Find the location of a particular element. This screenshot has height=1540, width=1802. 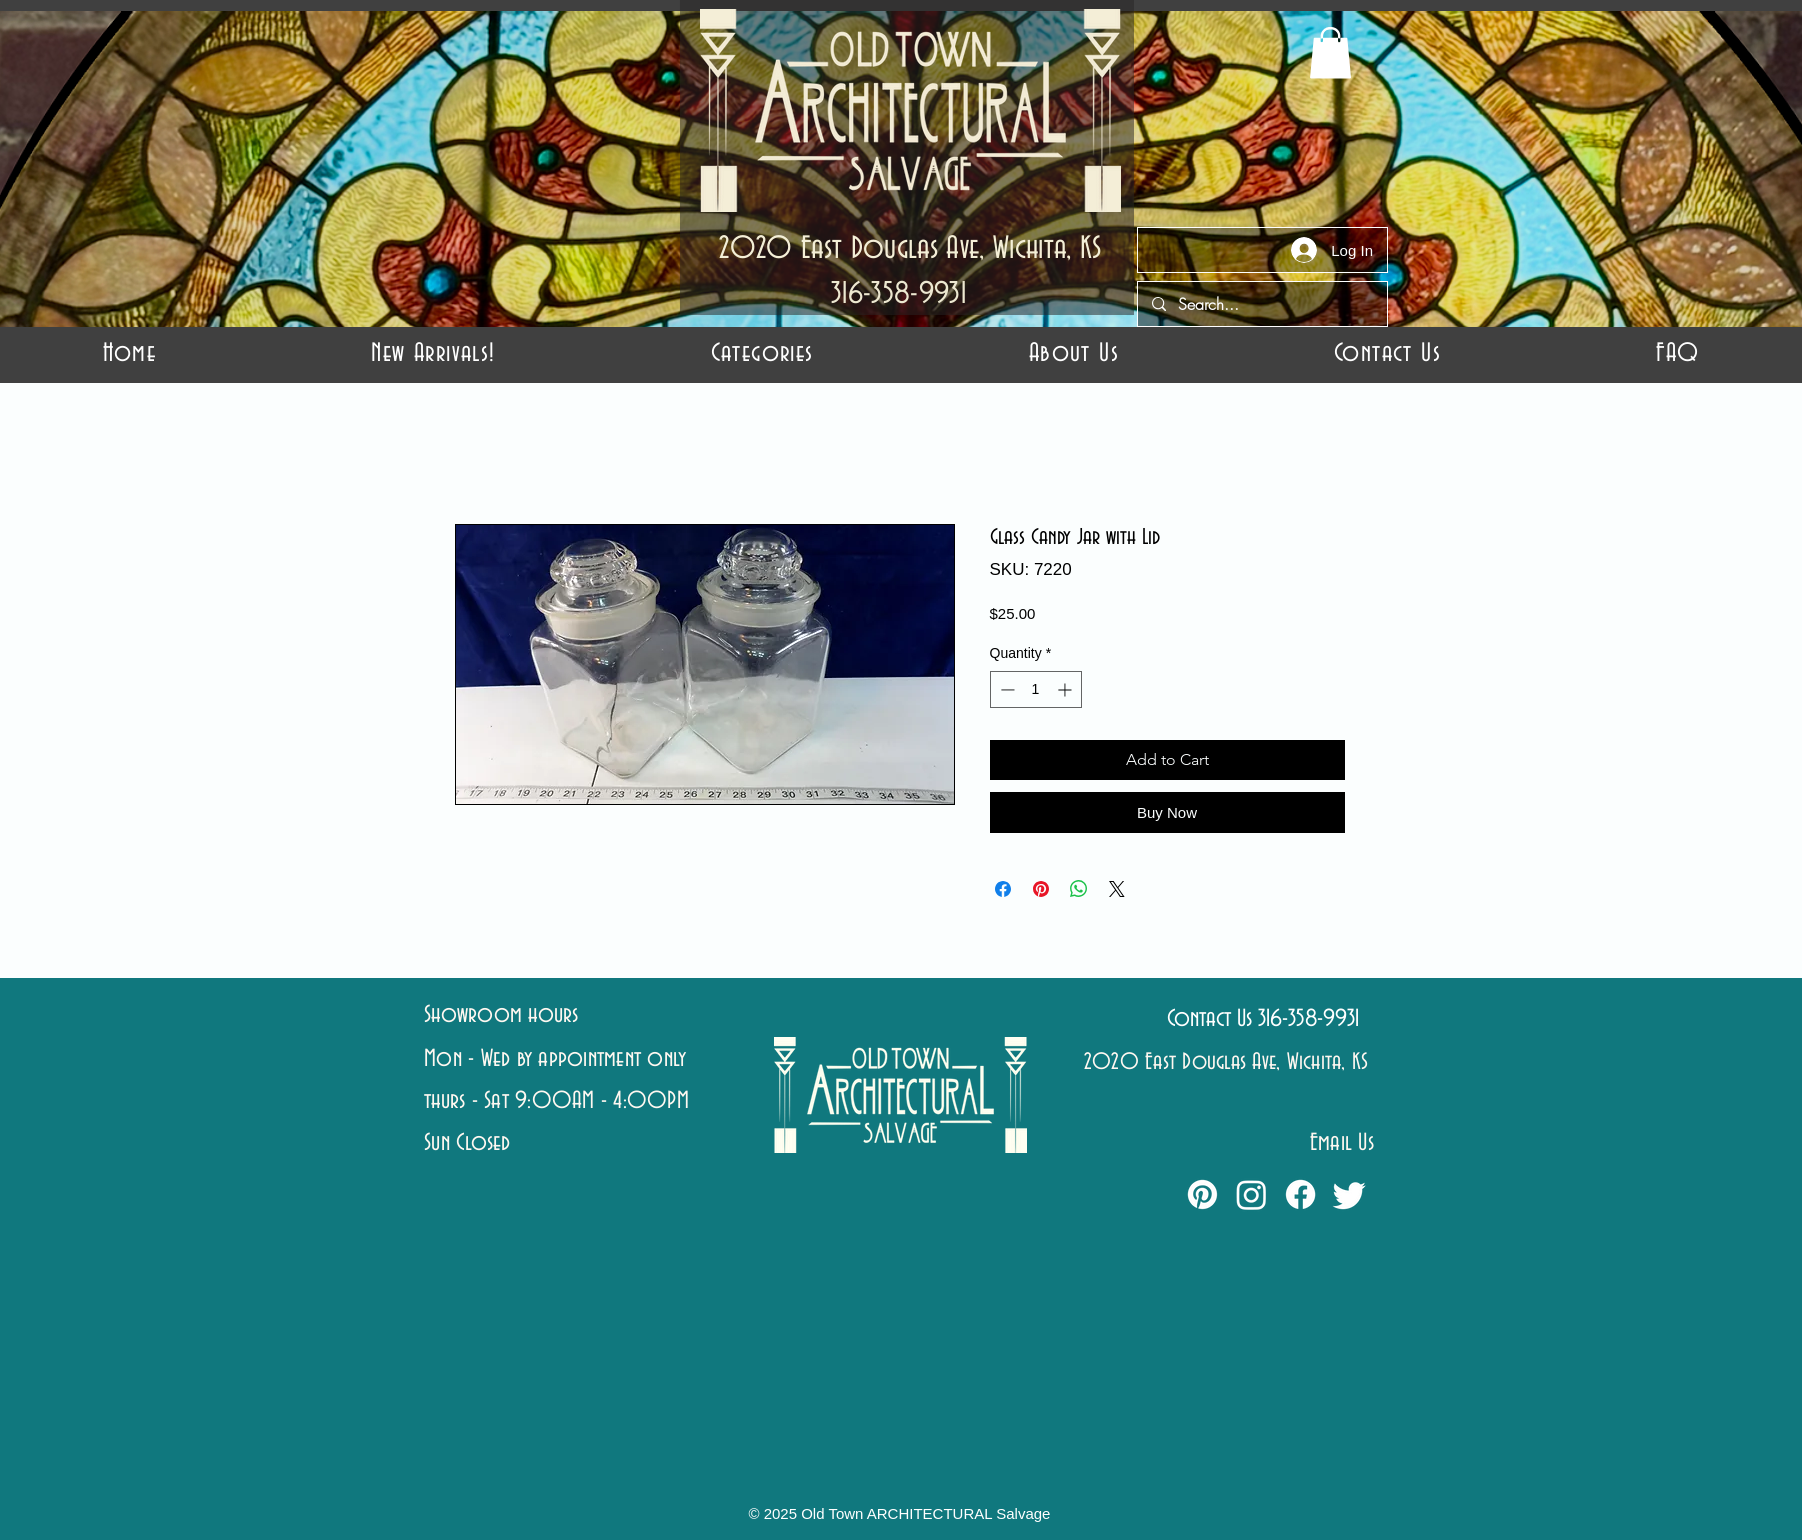

[Share on X] is located at coordinates (1117, 889).